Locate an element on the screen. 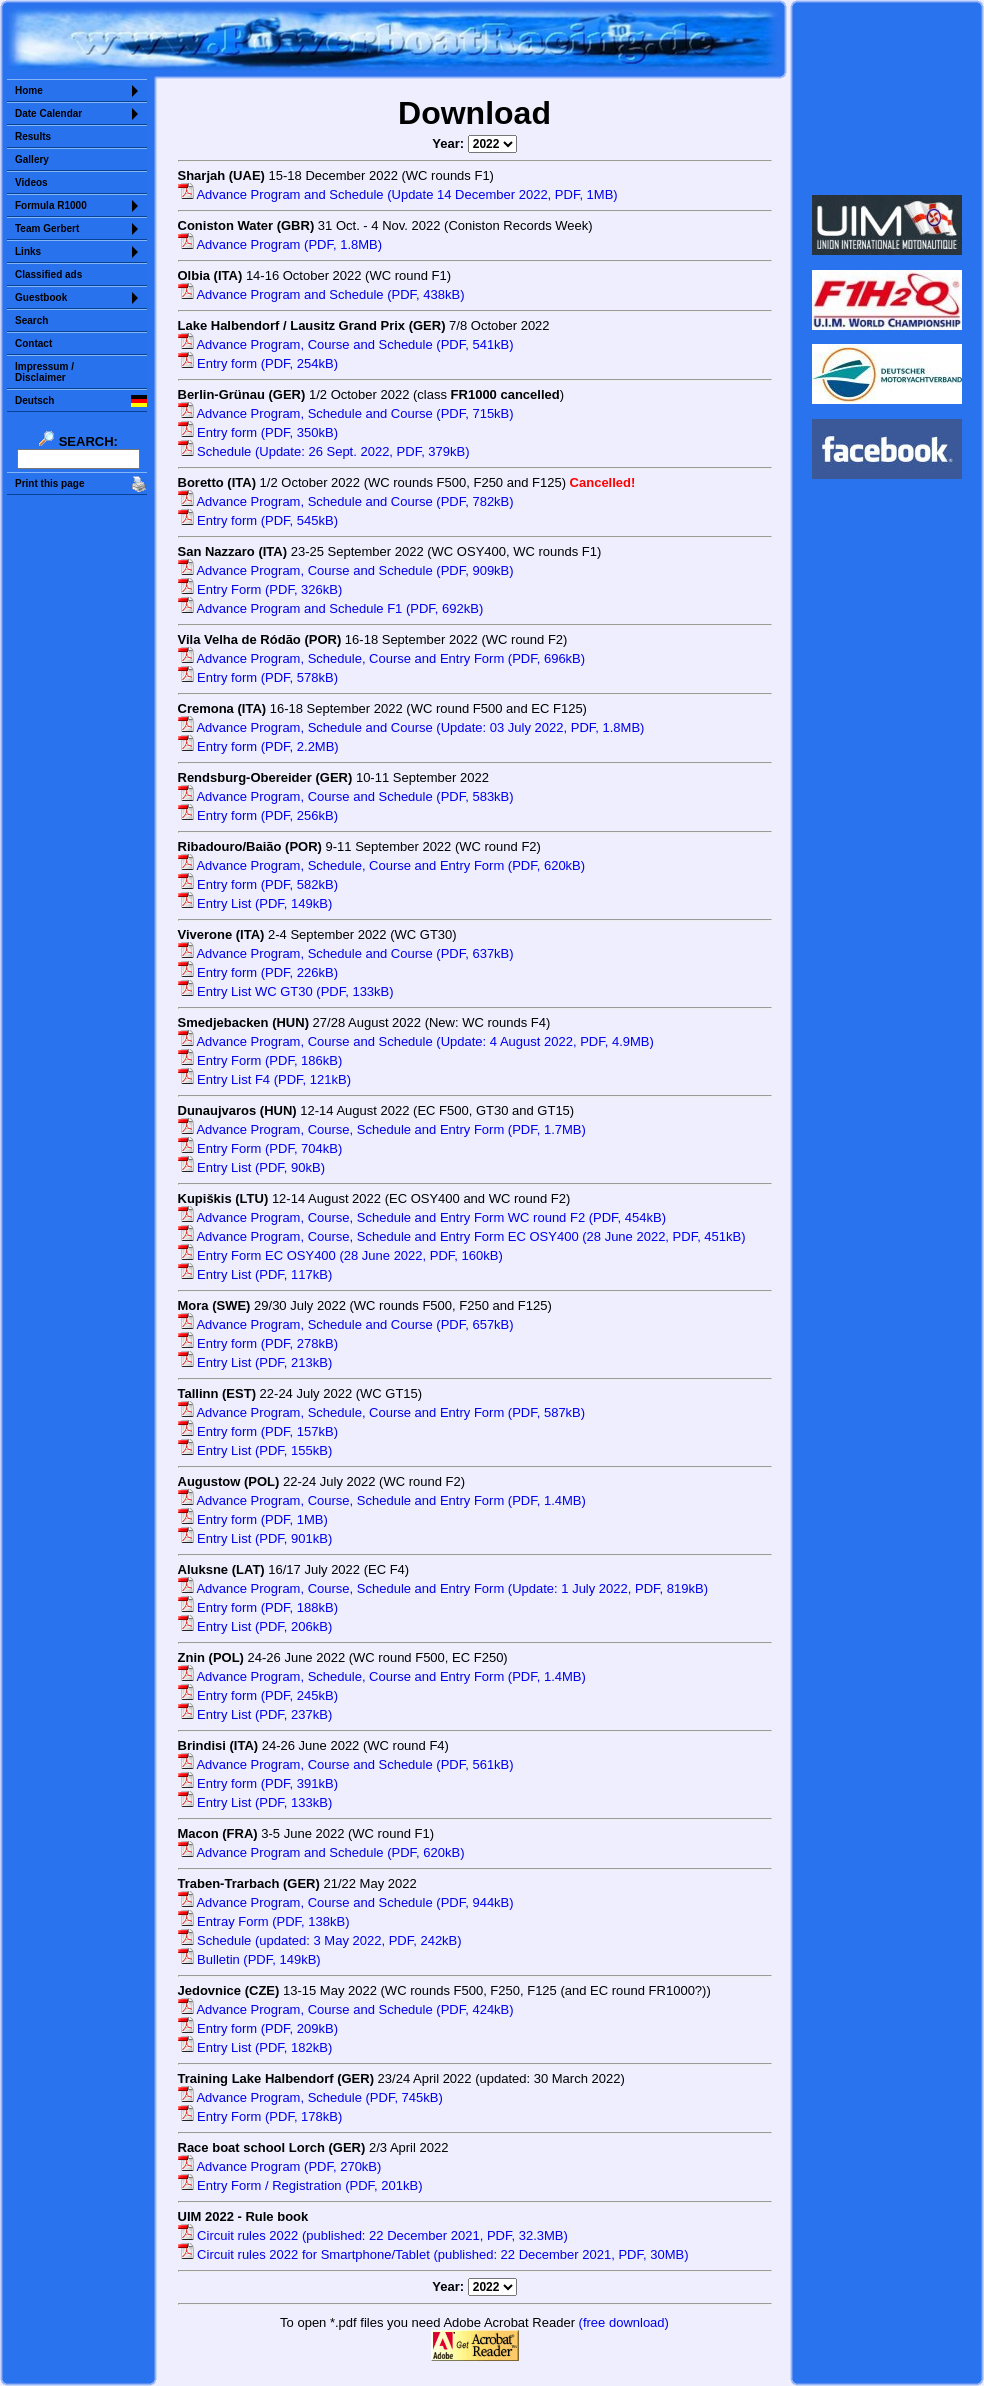  Advance Program, Schedule (PDF, 745kB) is located at coordinates (310, 2097).